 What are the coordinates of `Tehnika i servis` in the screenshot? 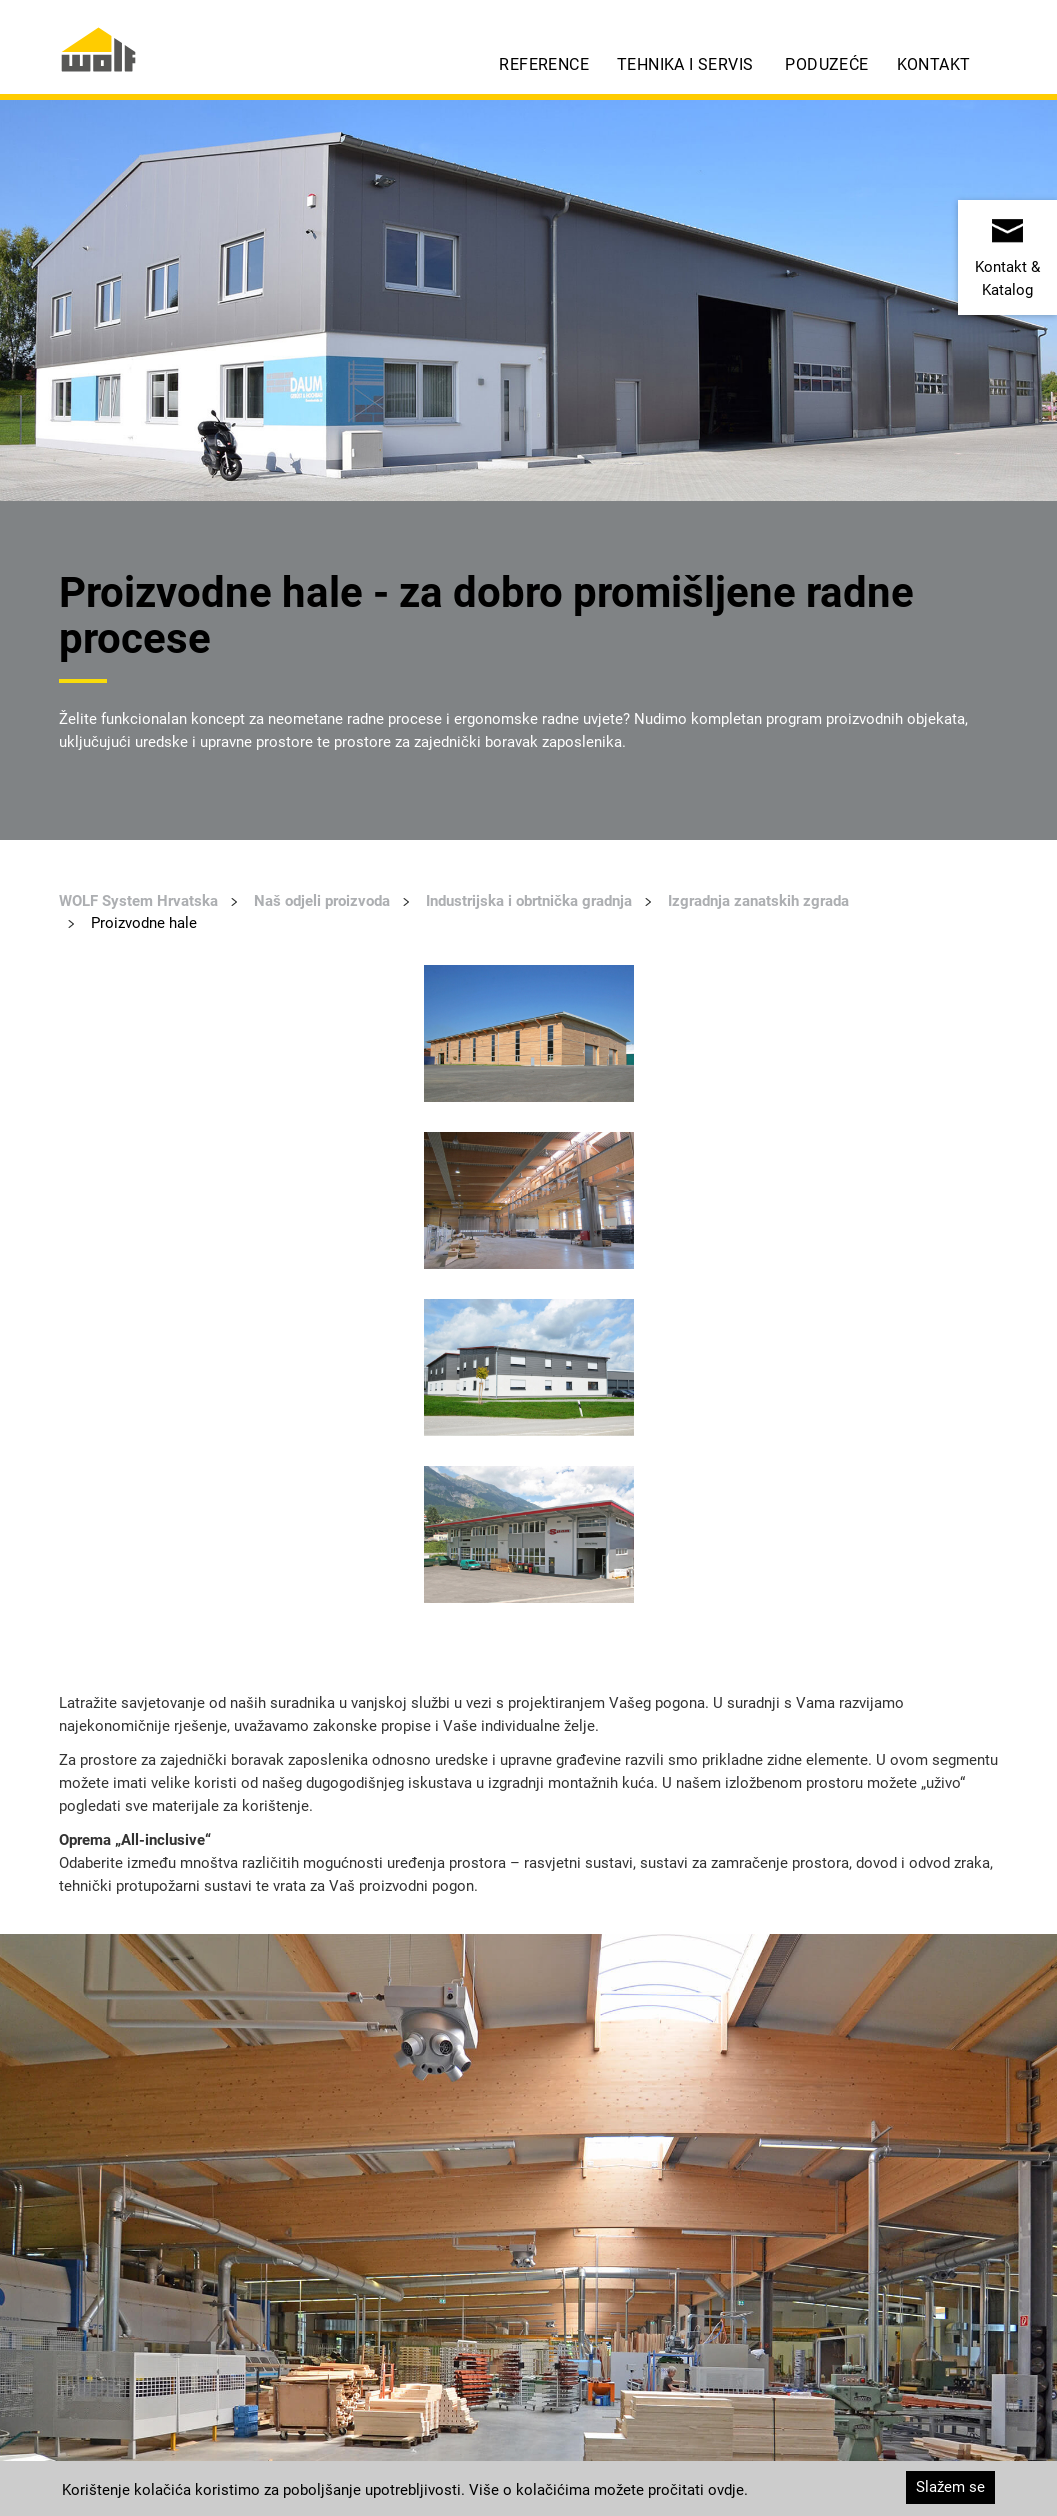 It's located at (685, 64).